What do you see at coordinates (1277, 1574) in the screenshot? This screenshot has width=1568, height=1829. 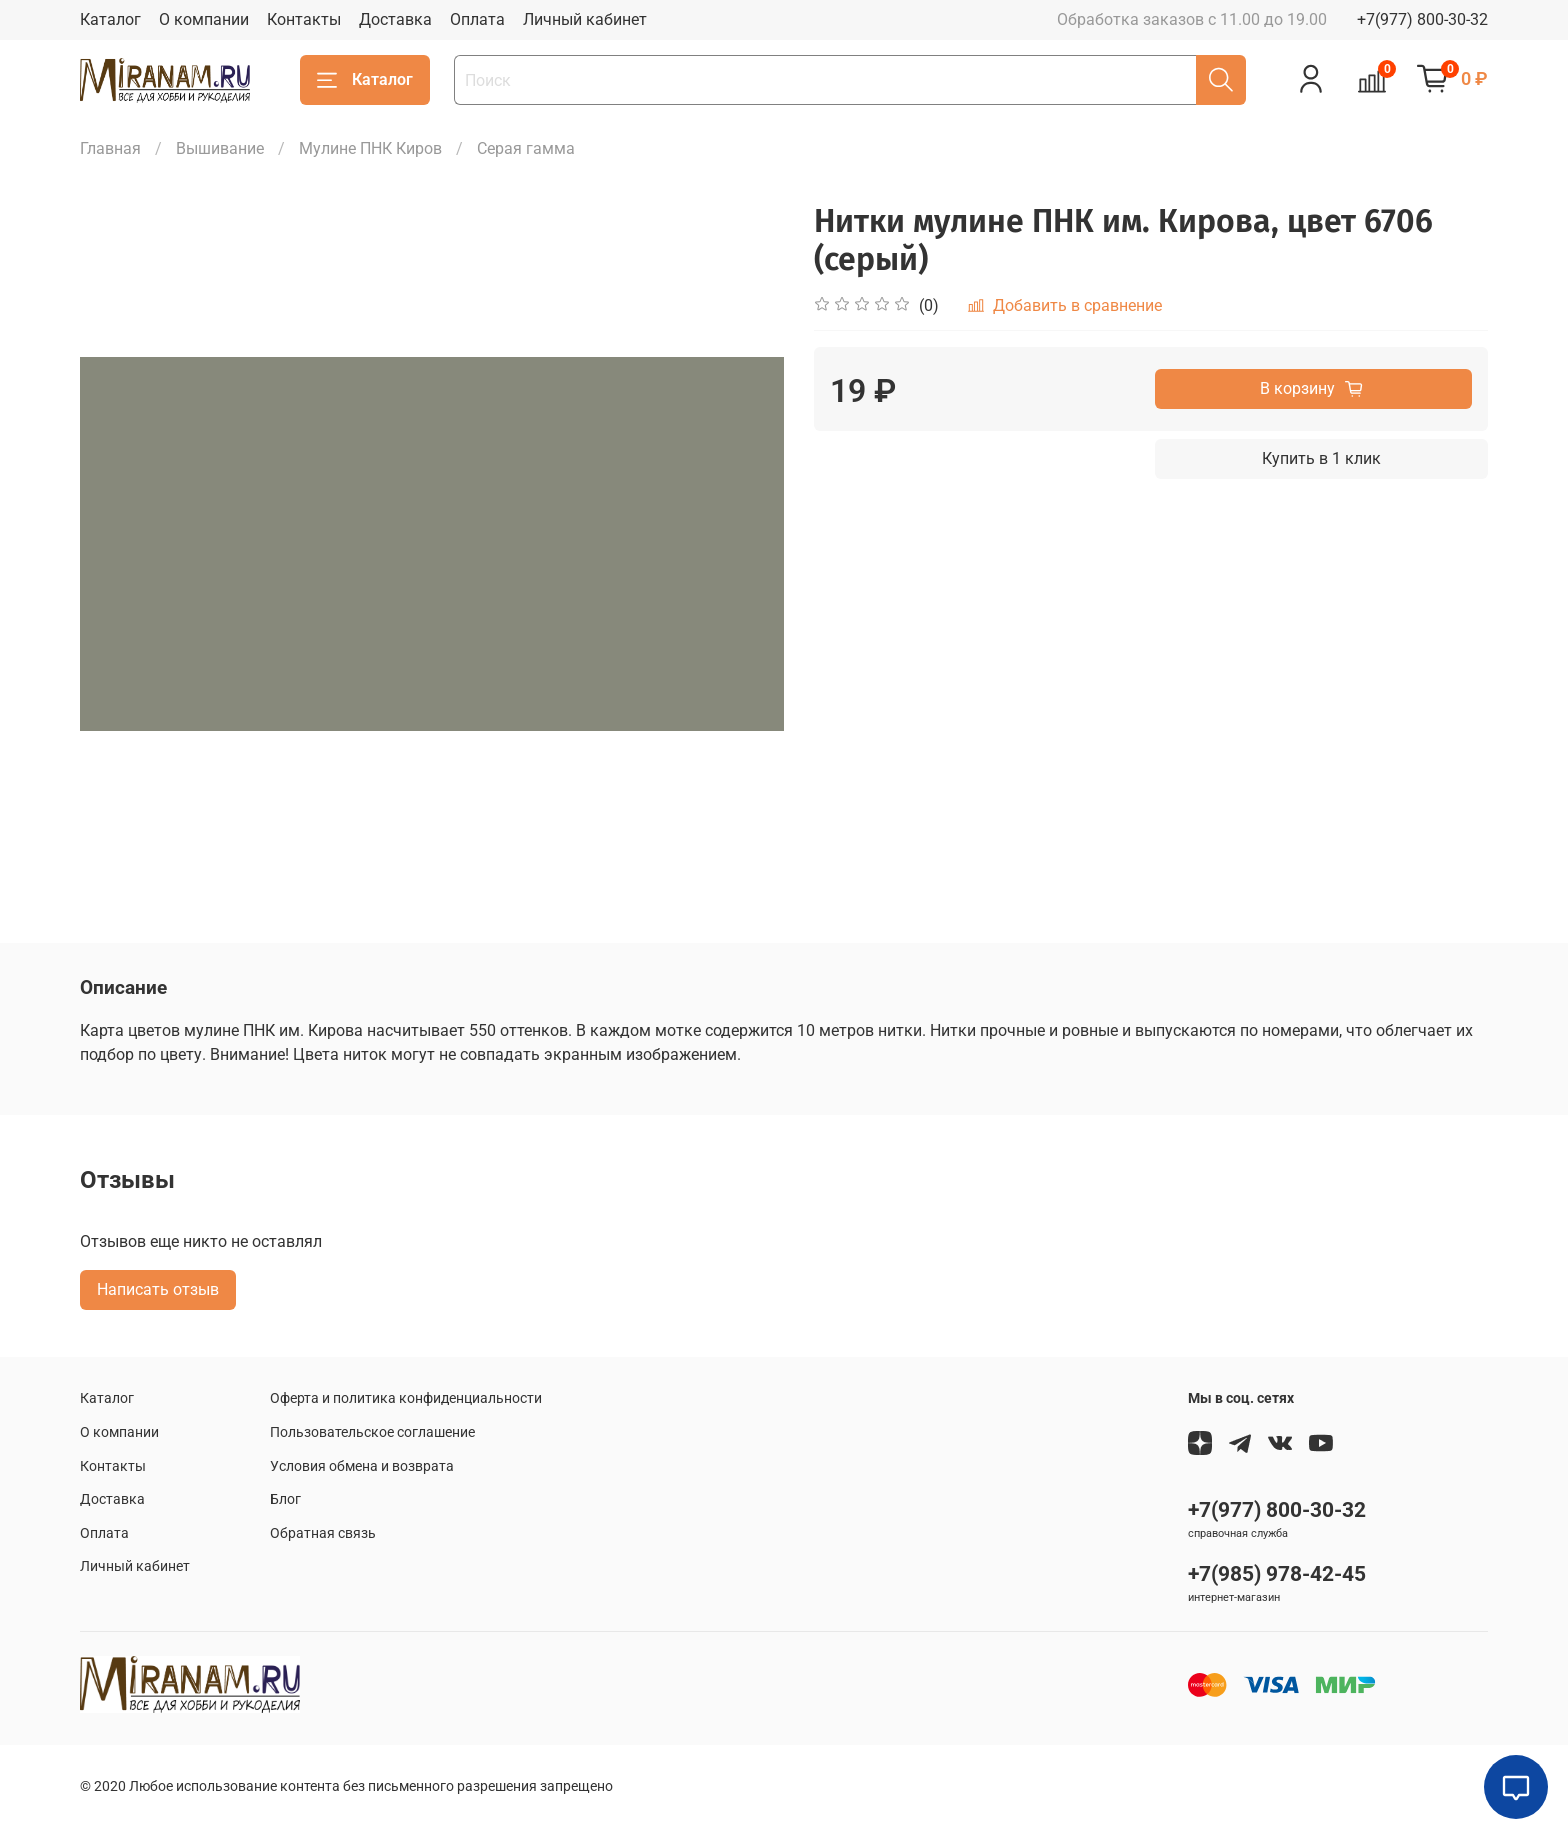 I see `+7(985) 978-42-45` at bounding box center [1277, 1574].